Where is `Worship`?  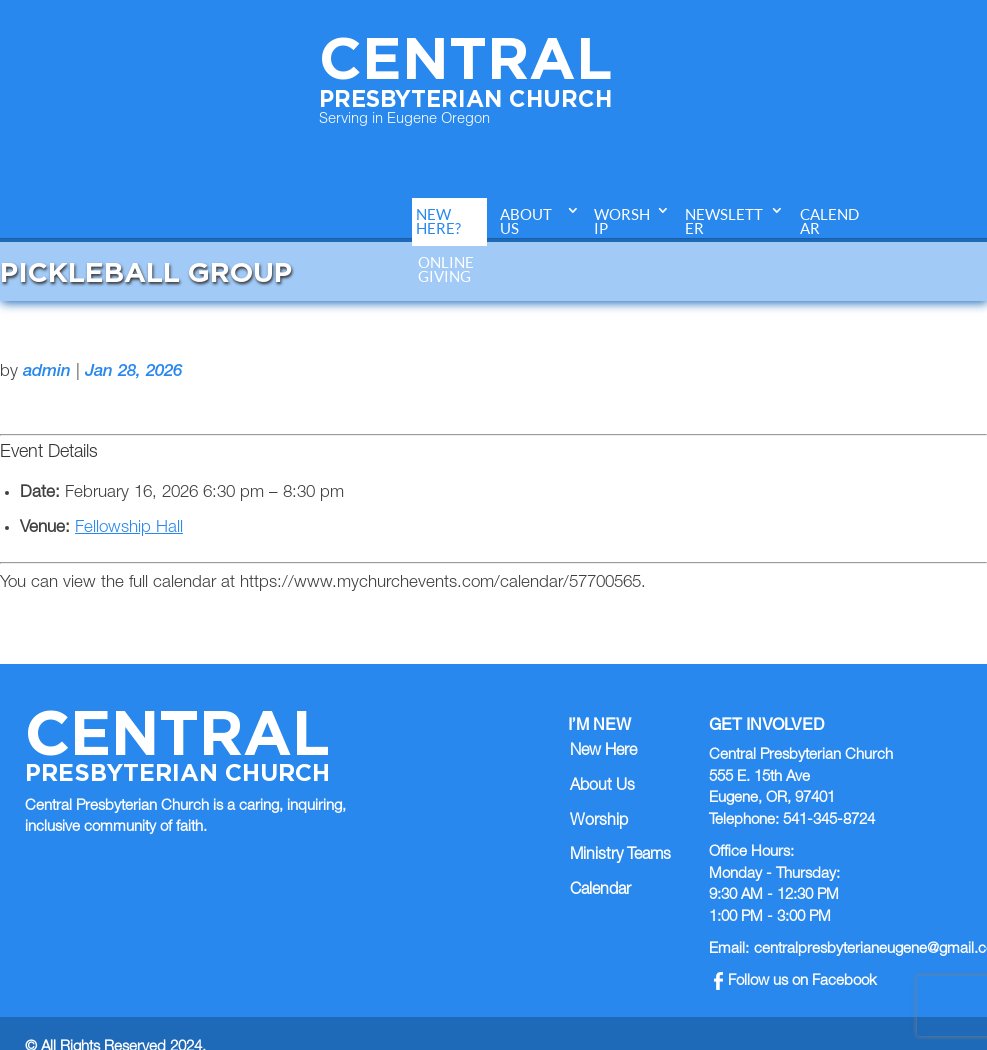 Worship is located at coordinates (622, 221).